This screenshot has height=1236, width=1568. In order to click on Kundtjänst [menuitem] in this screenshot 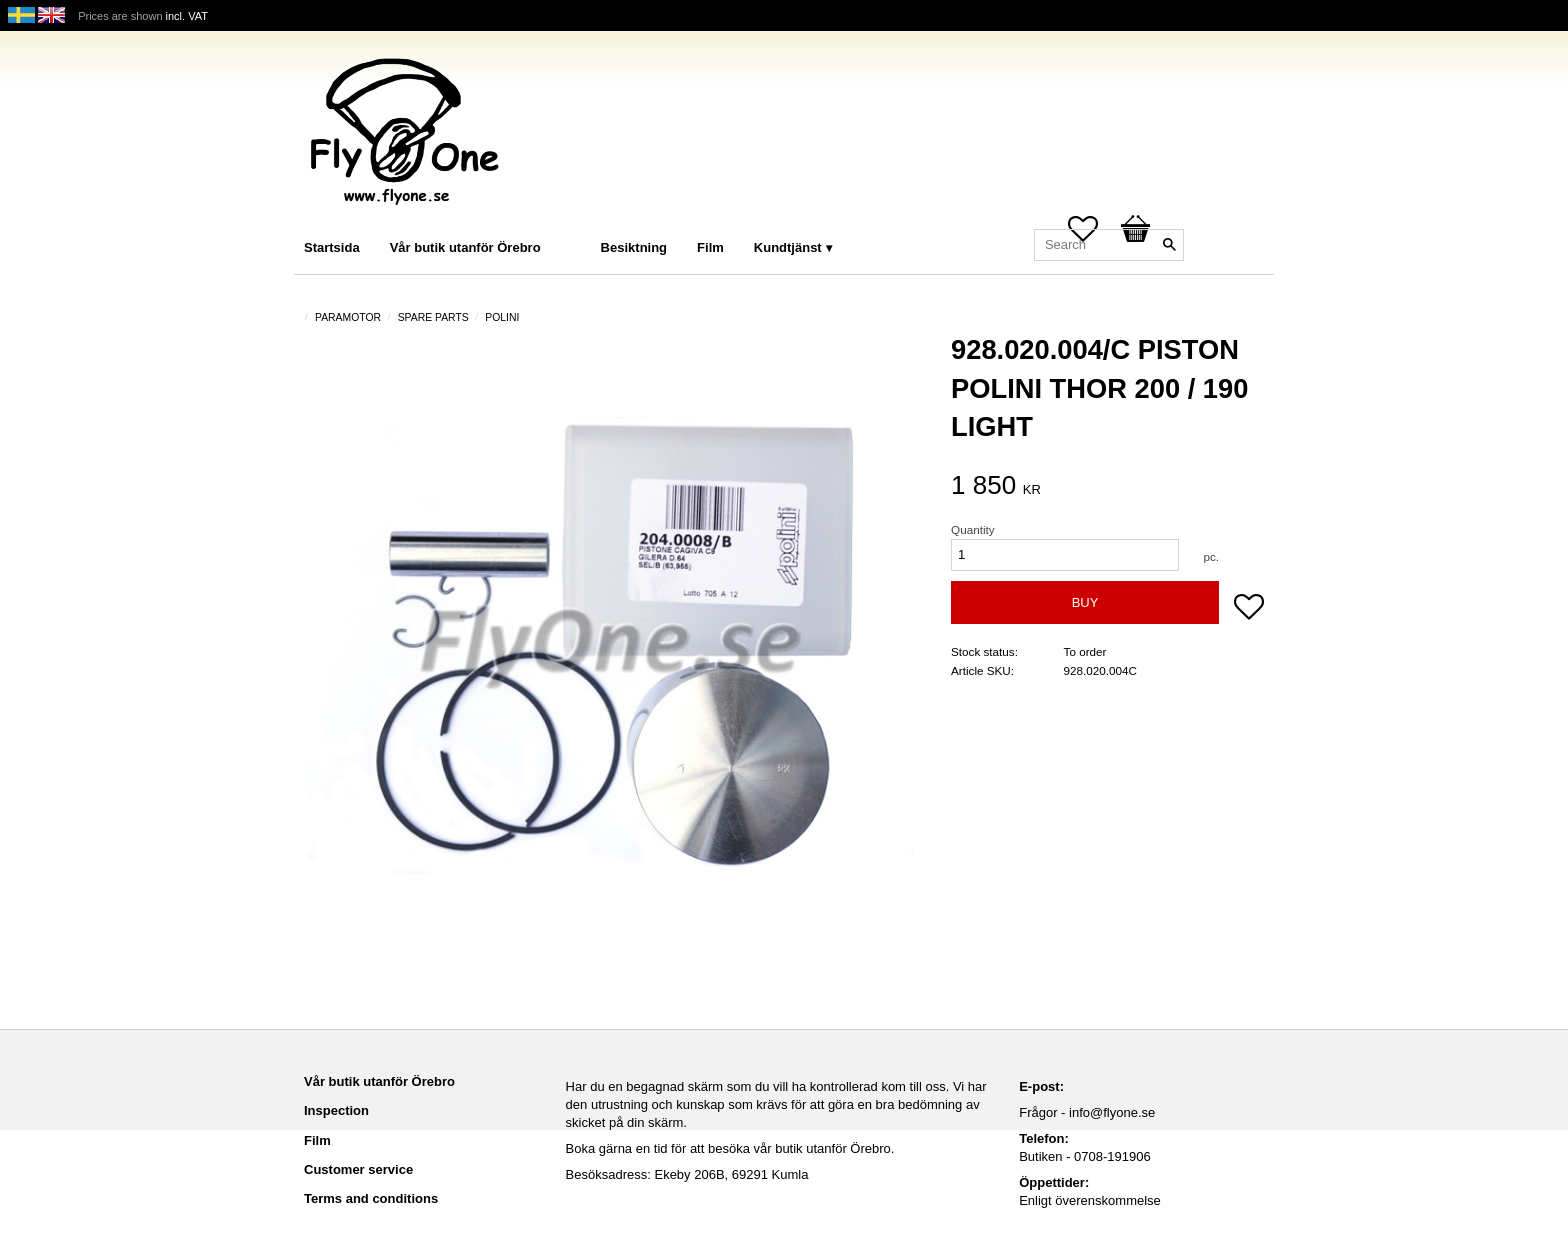, I will do `click(788, 247)`.